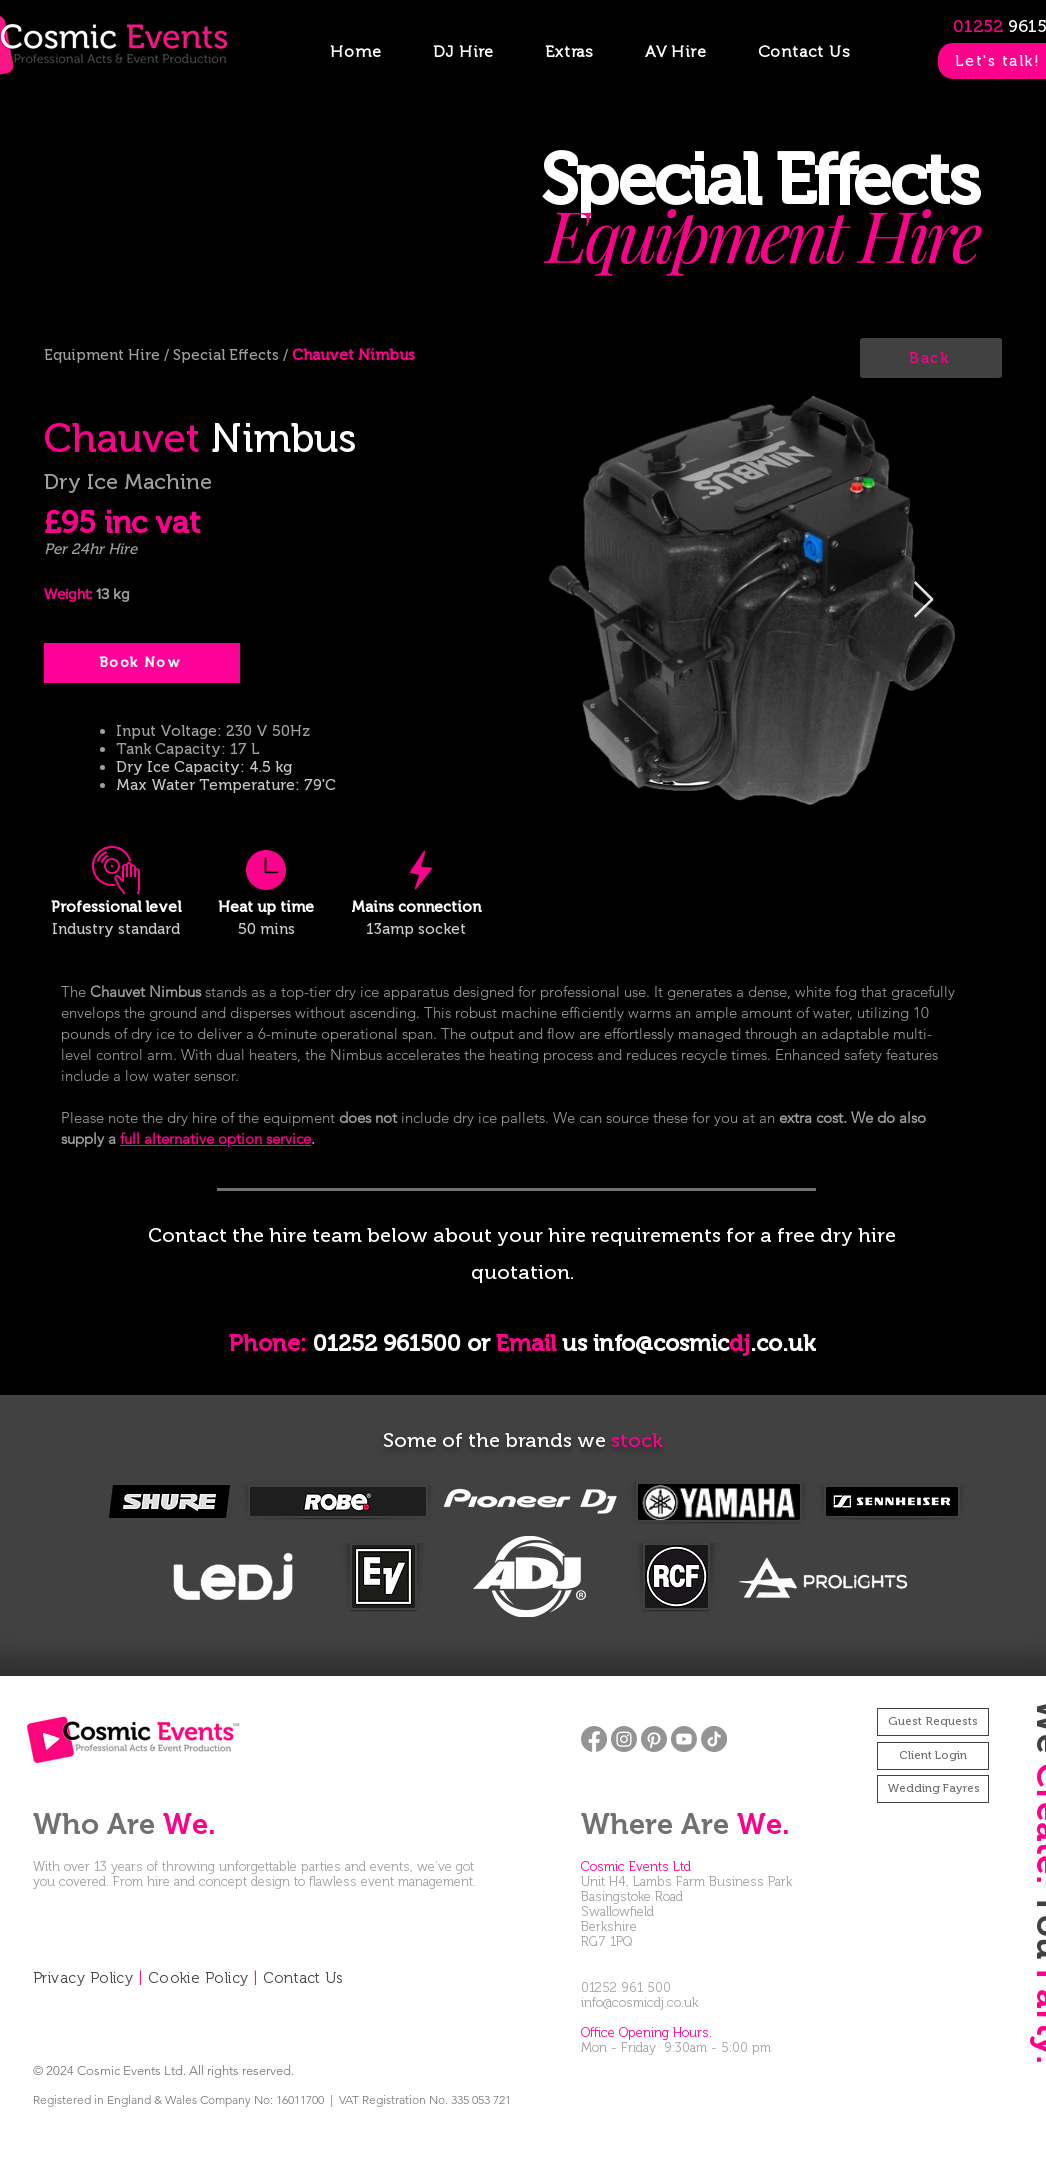  Describe the element at coordinates (684, 1739) in the screenshot. I see `[Youtube]` at that location.